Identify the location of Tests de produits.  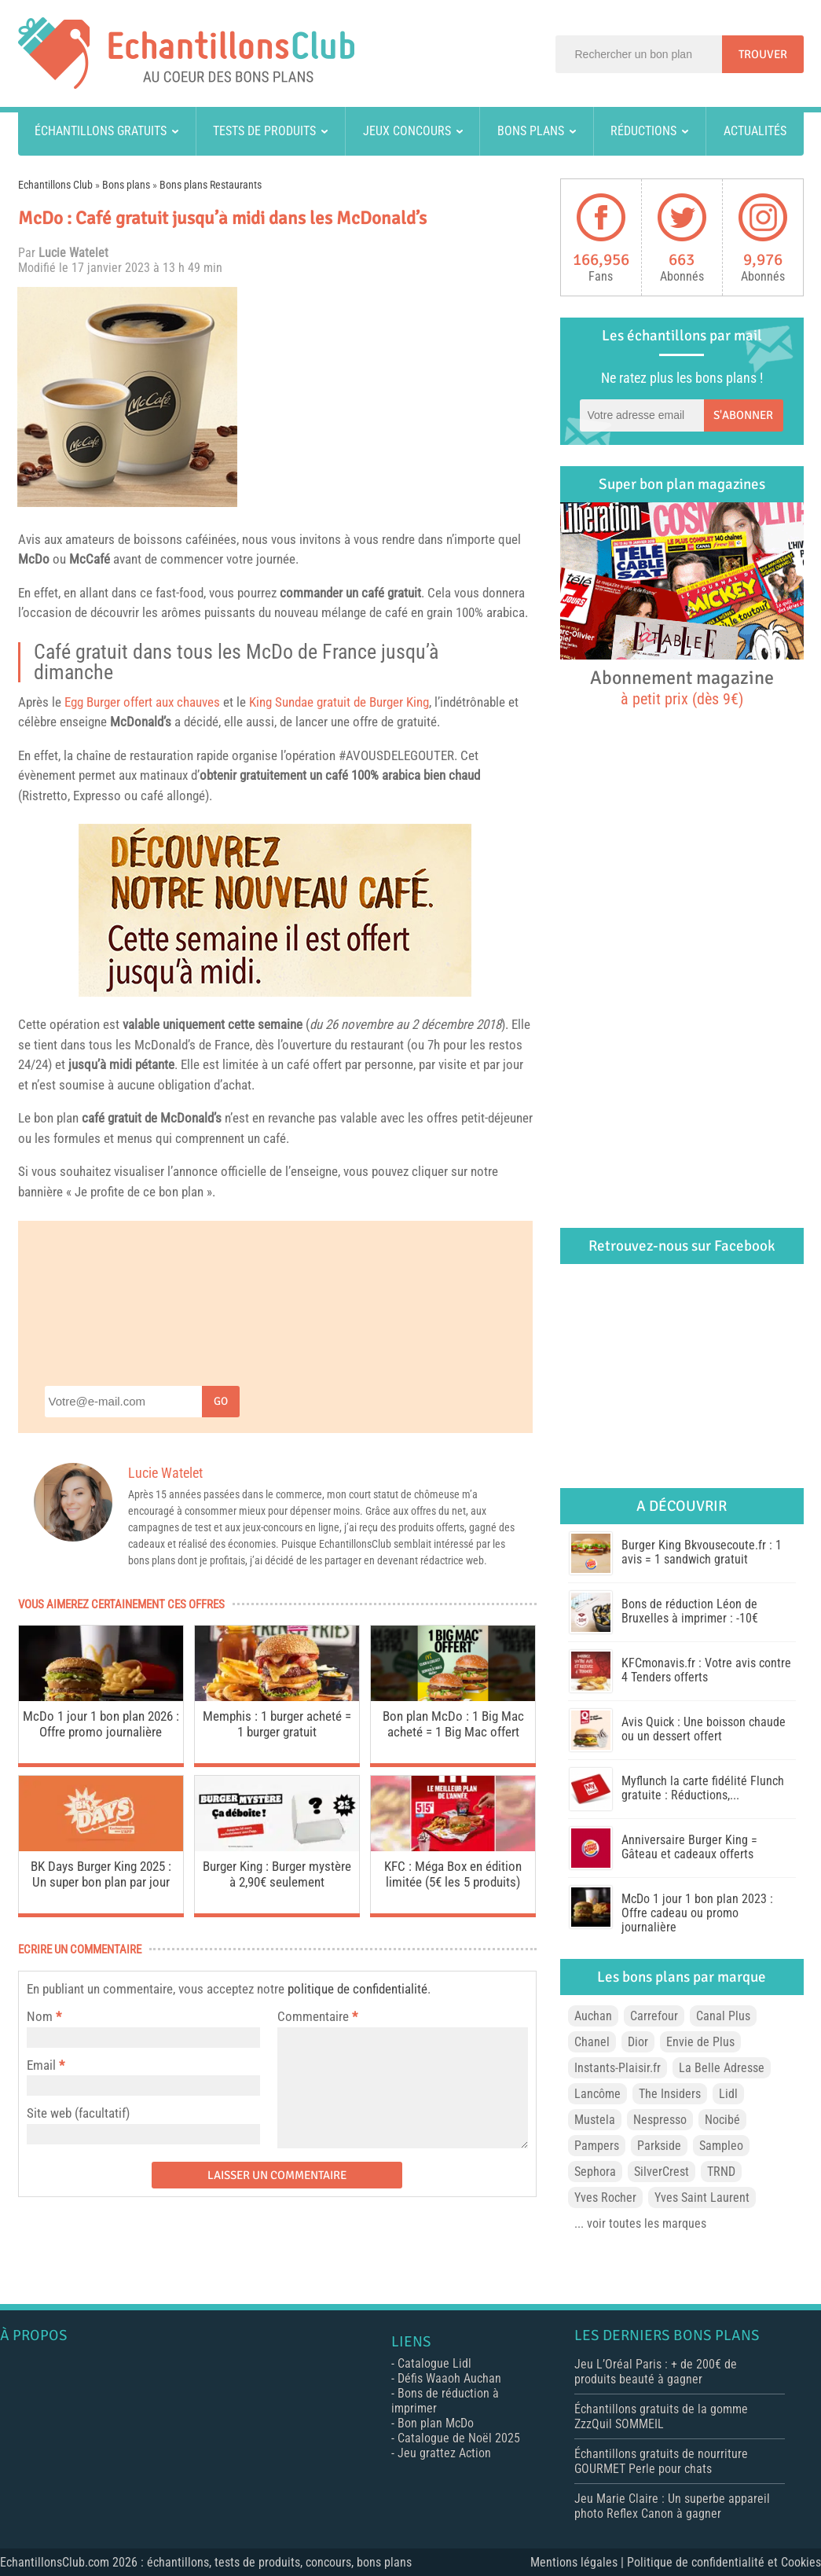
(264, 130).